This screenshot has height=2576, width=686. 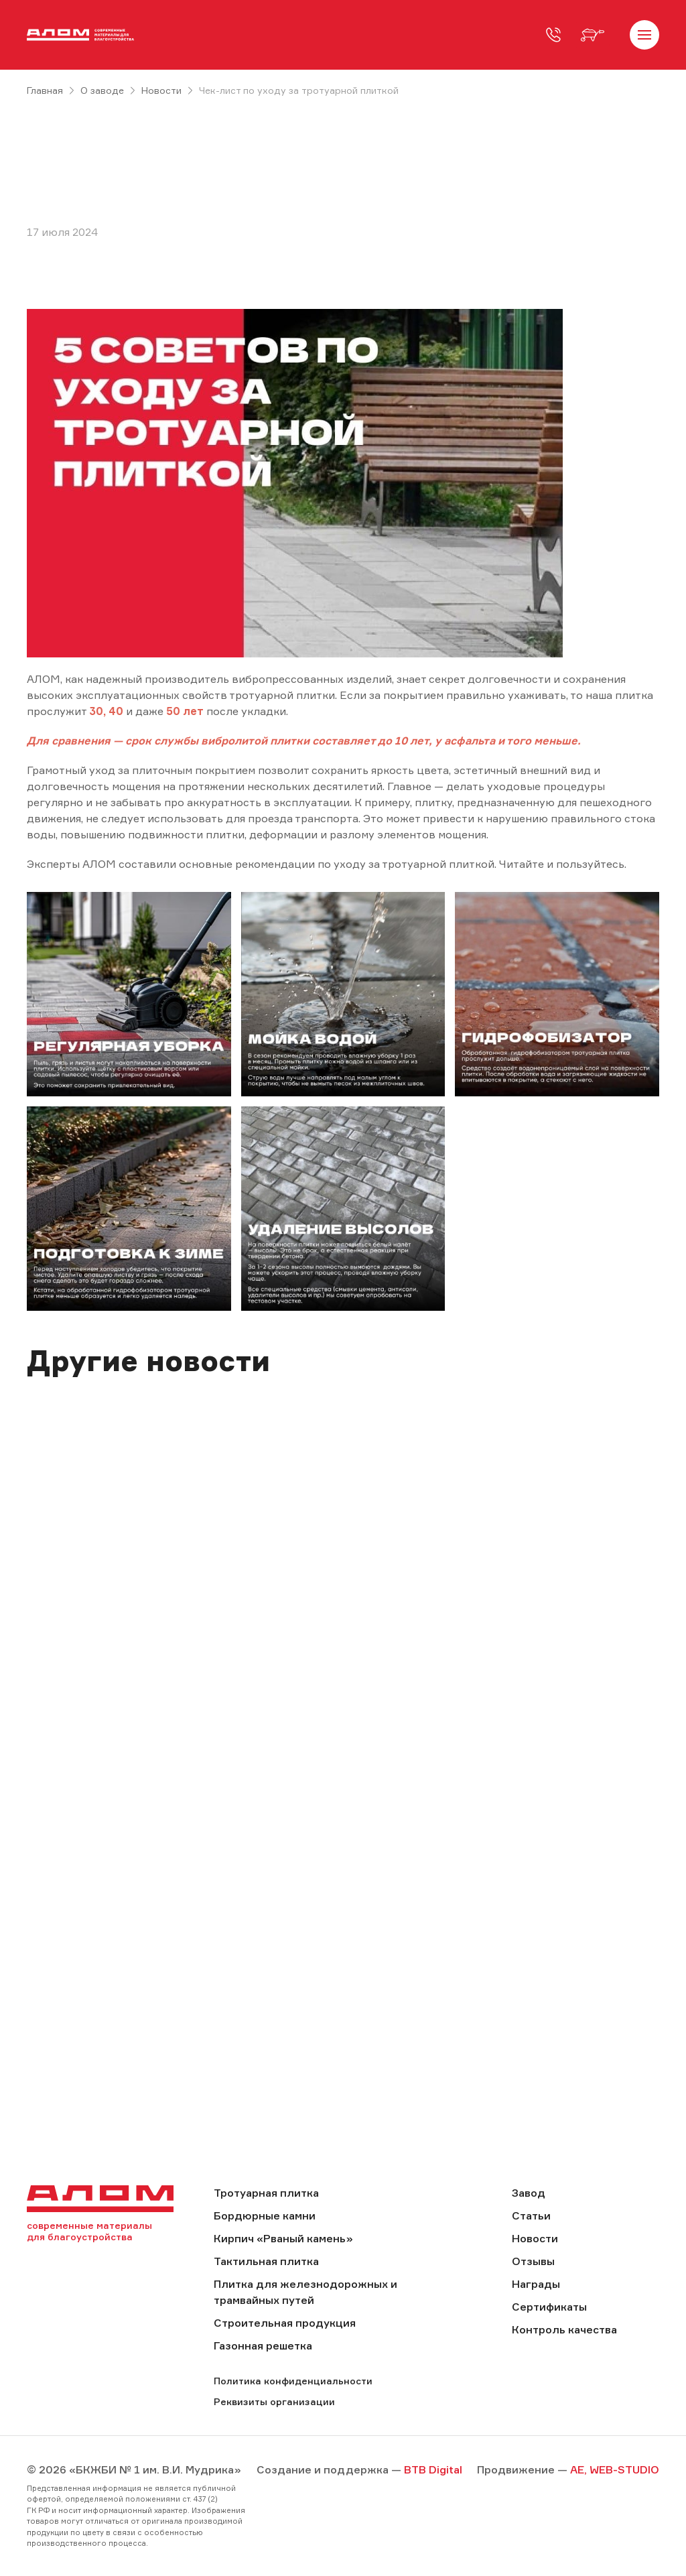 I want to click on Строительная продукция, so click(x=285, y=2322).